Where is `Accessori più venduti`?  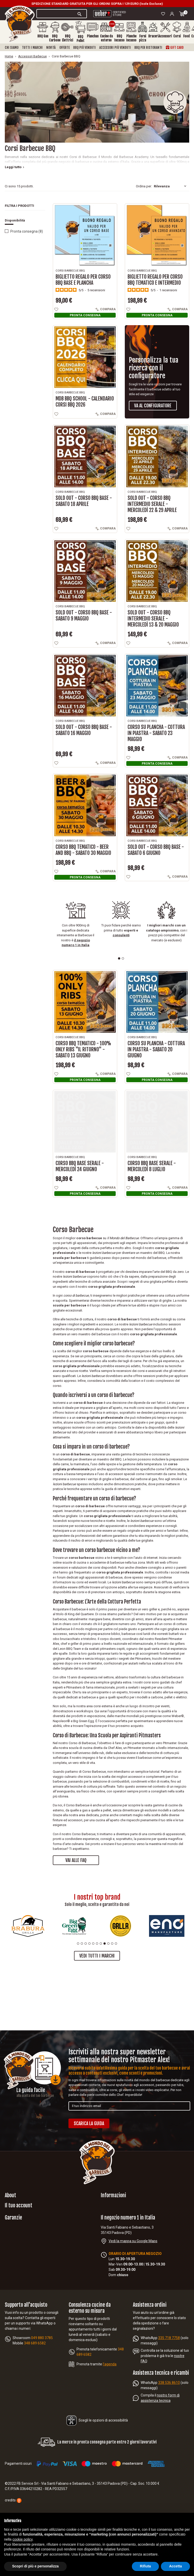
Accessori più venduti is located at coordinates (115, 48).